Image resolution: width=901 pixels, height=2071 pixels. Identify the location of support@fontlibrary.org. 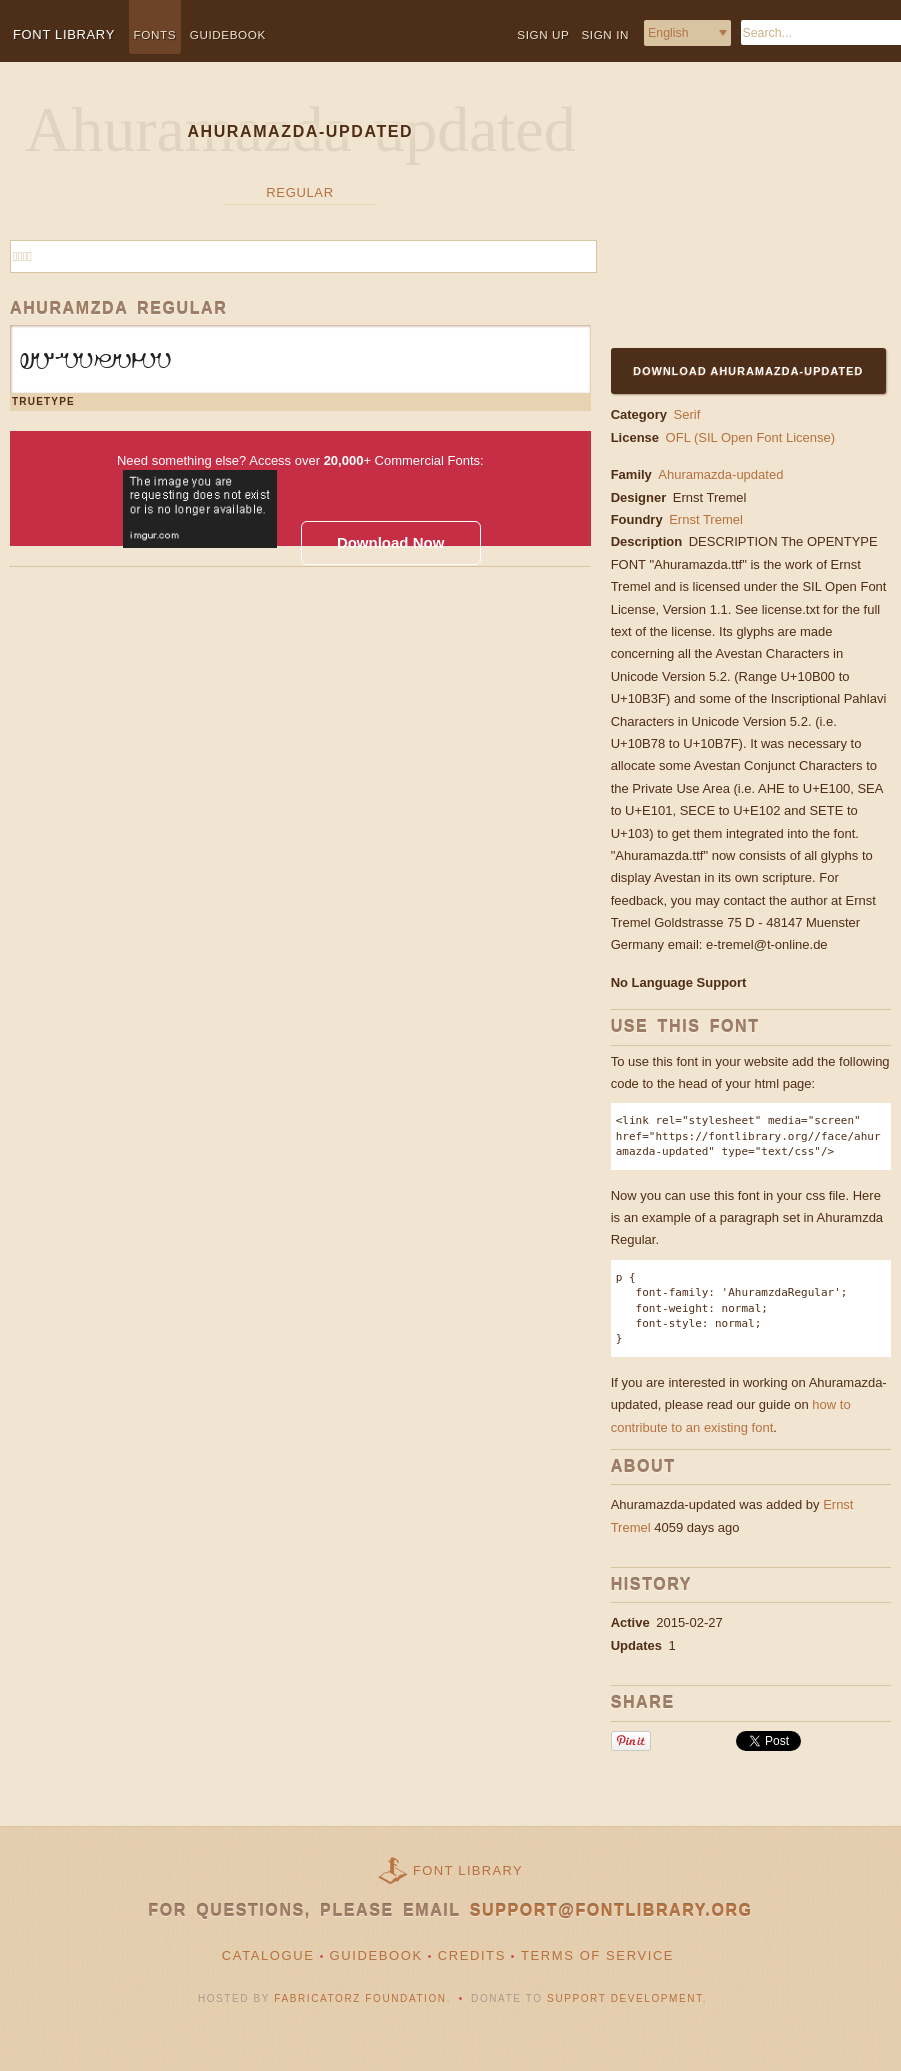
(611, 1910).